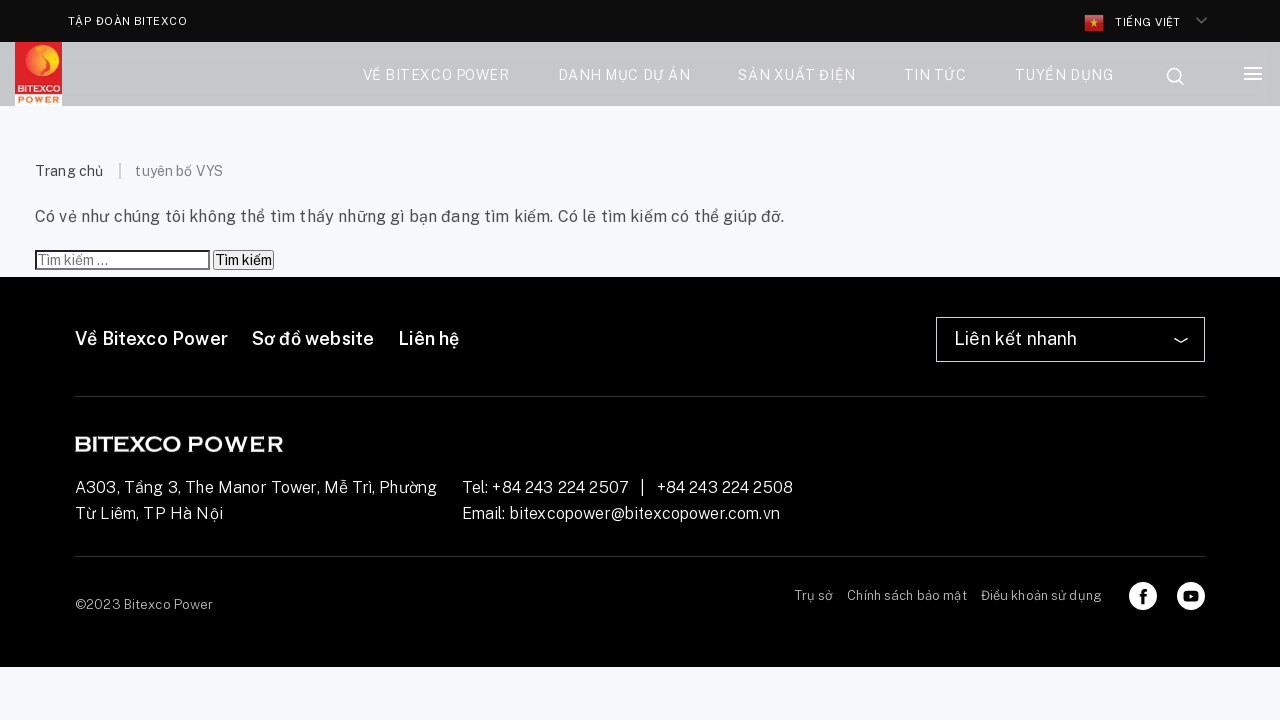  Describe the element at coordinates (1064, 75) in the screenshot. I see `Tuyển dụng` at that location.